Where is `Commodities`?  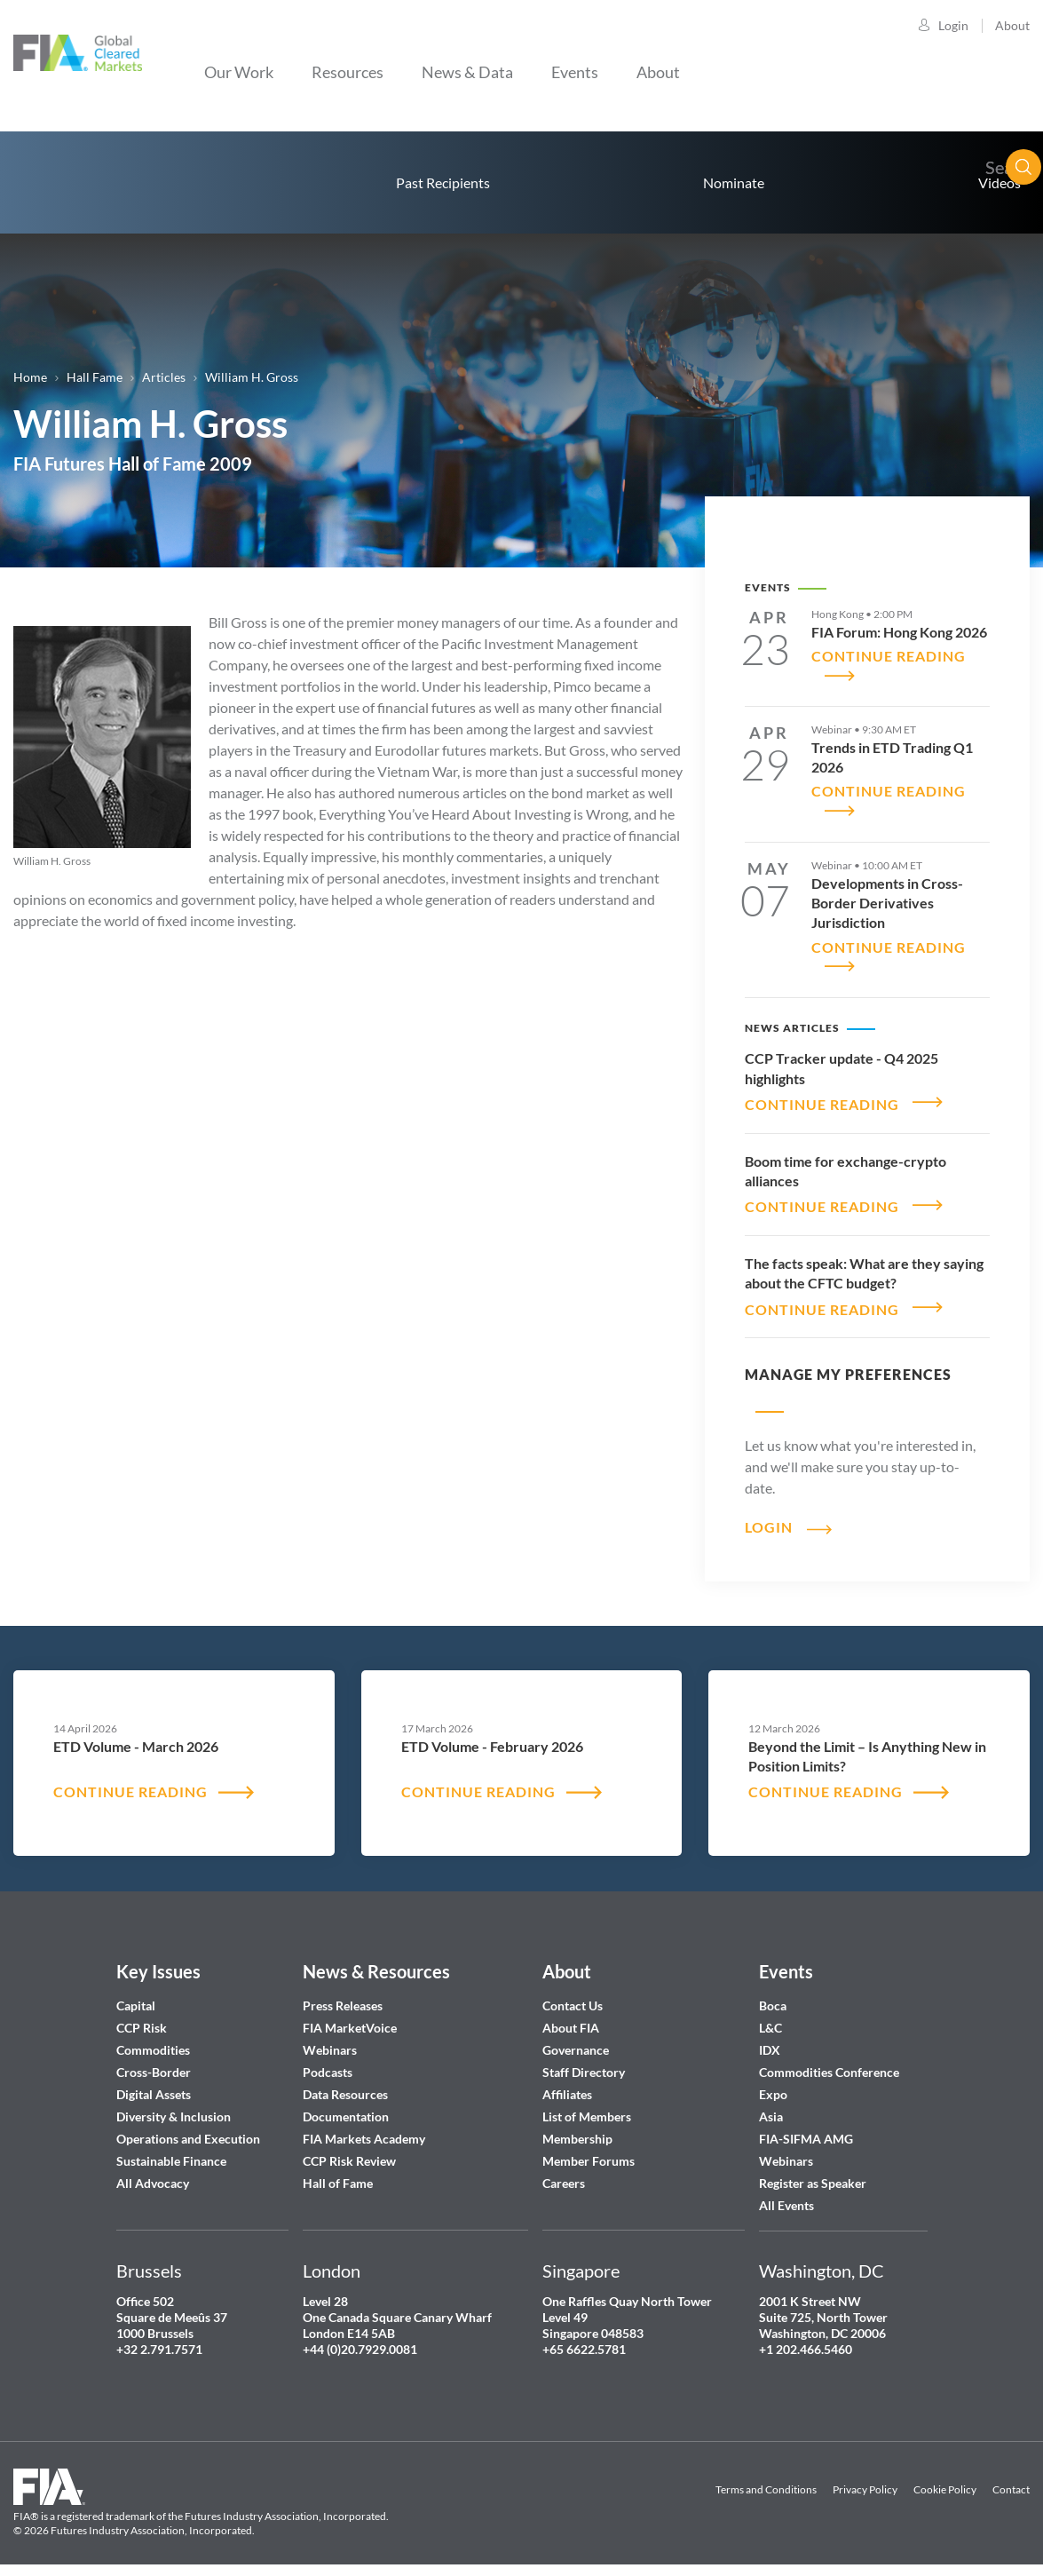 Commodities is located at coordinates (153, 2039).